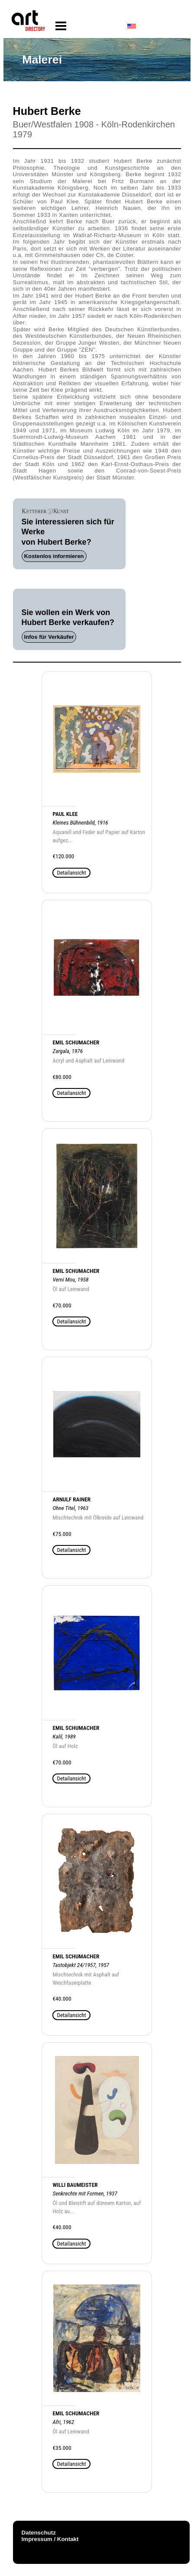 This screenshot has width=194, height=2576. What do you see at coordinates (54, 556) in the screenshot?
I see `Kostenlos informieren` at bounding box center [54, 556].